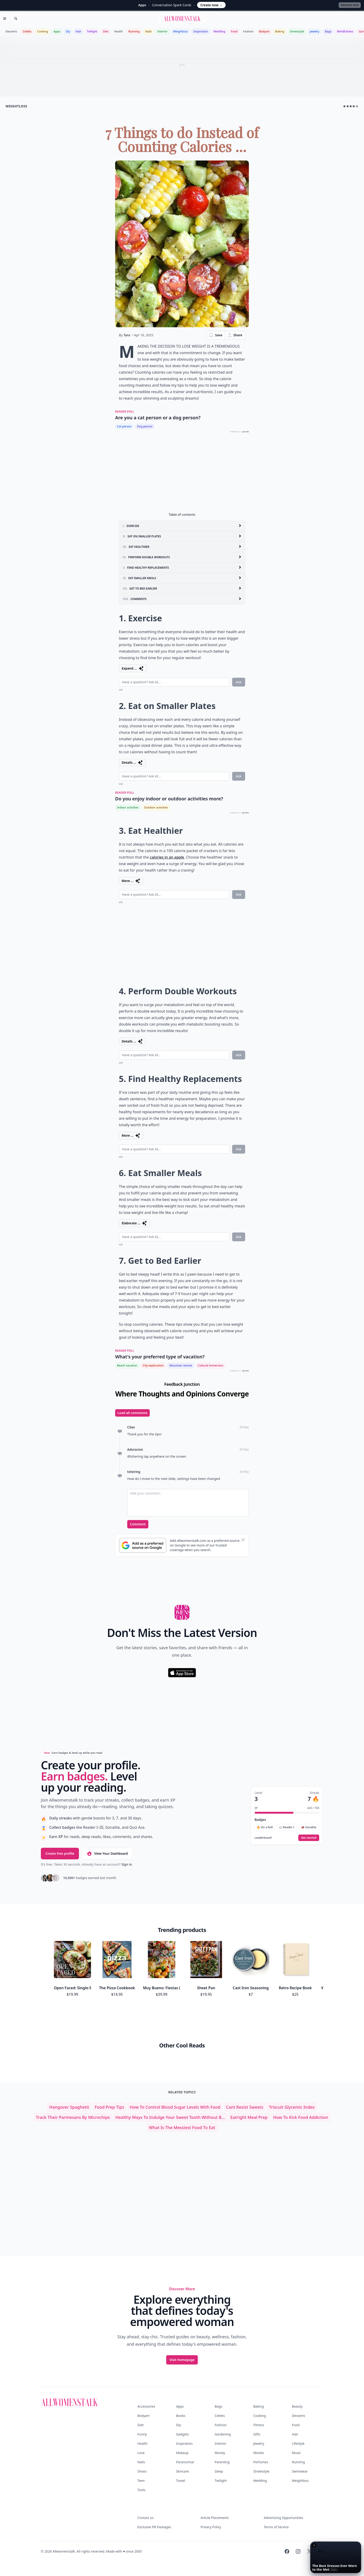  Describe the element at coordinates (215, 2517) in the screenshot. I see `Article Placements` at that location.